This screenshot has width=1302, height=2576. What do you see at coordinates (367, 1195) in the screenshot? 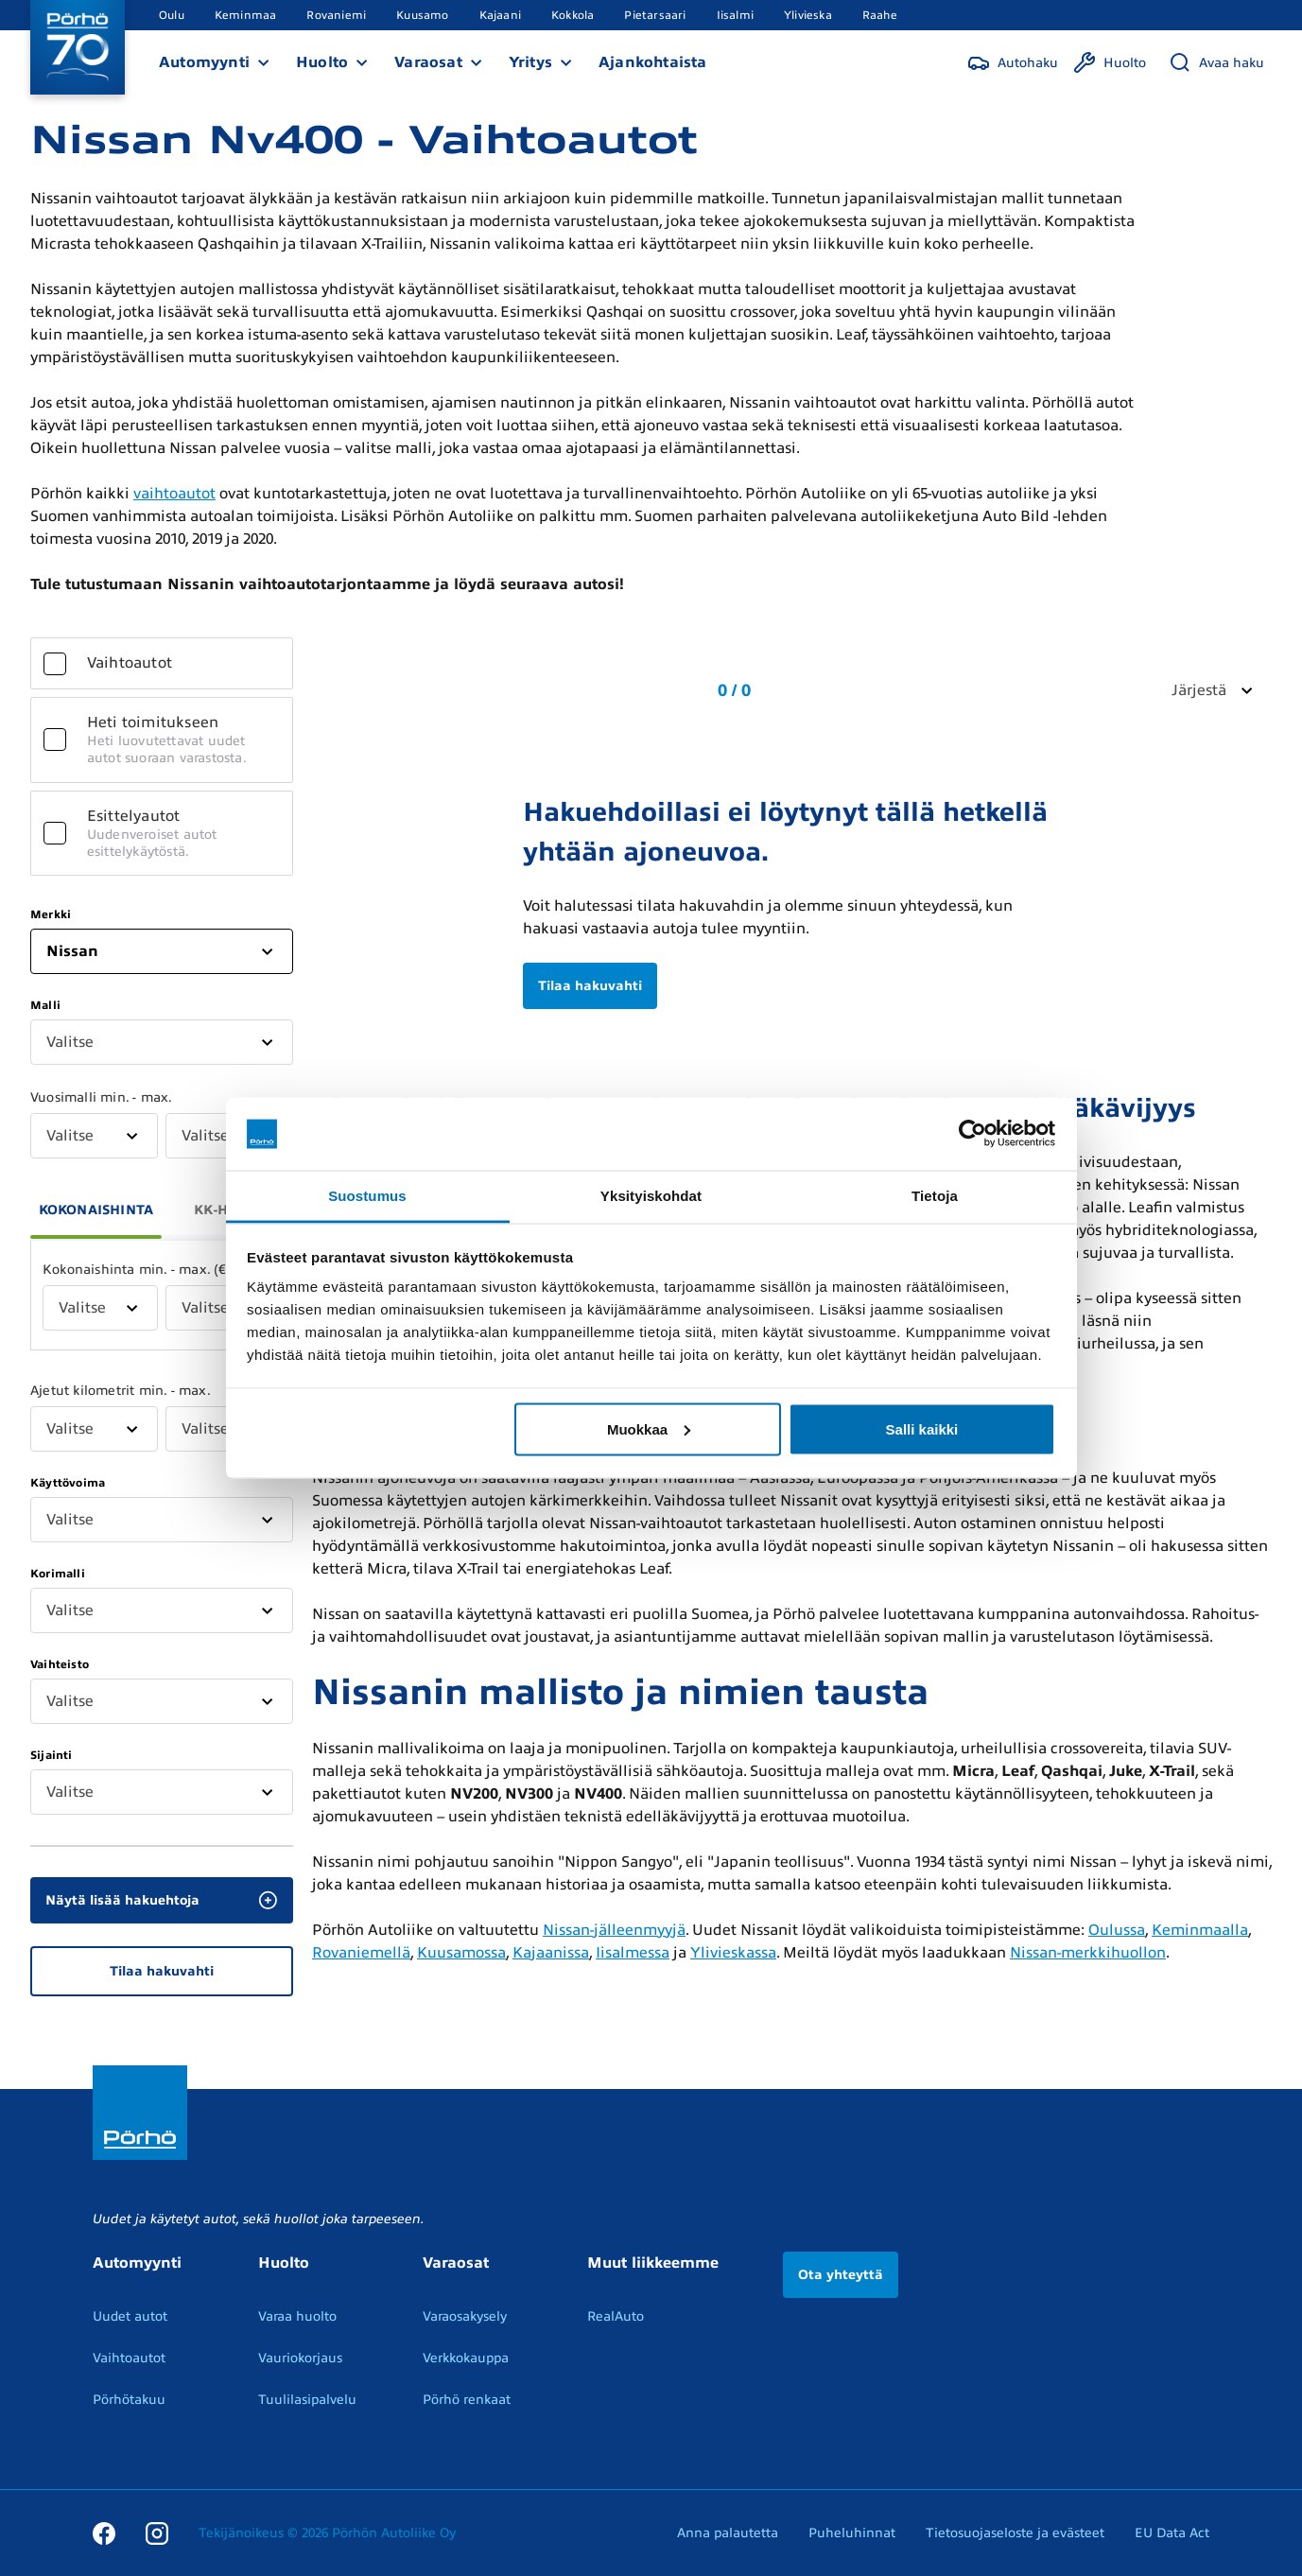
I see `Suostumus [tab]` at bounding box center [367, 1195].